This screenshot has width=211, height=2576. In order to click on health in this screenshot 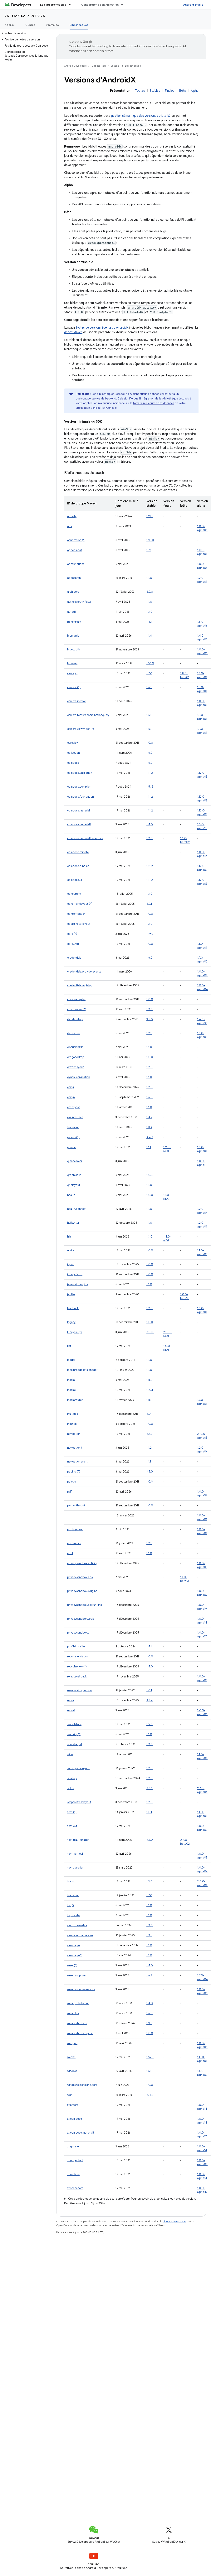, I will do `click(71, 1195)`.